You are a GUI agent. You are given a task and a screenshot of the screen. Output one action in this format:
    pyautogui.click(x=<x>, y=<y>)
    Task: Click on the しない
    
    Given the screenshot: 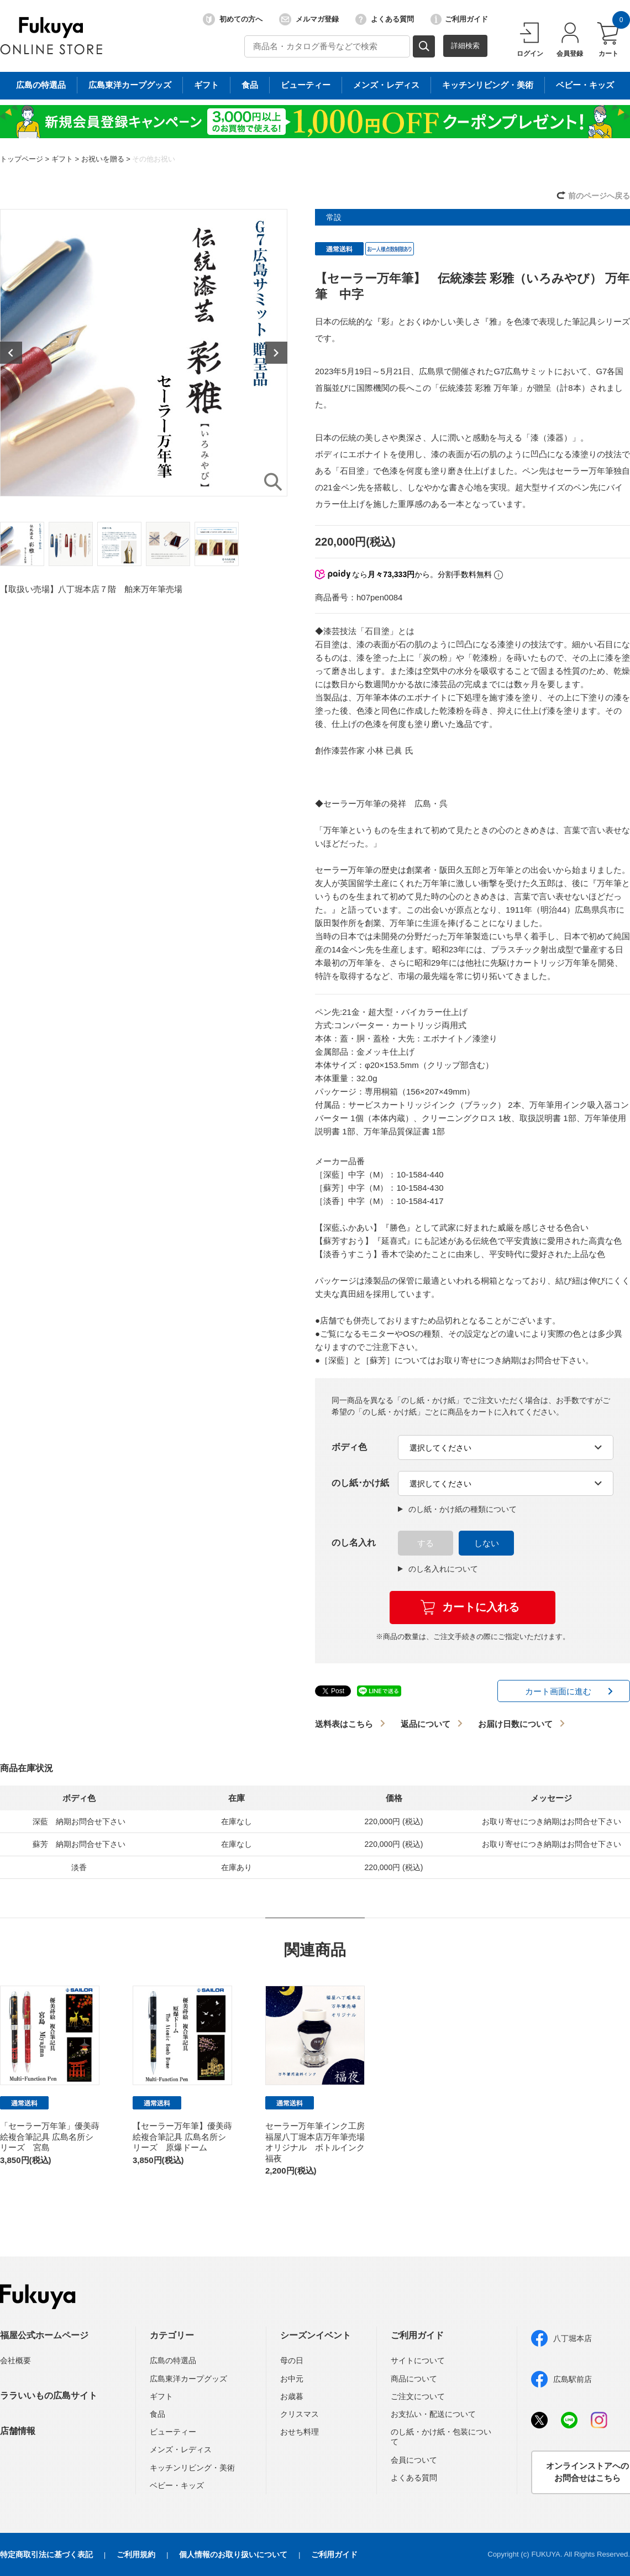 What is the action you would take?
    pyautogui.click(x=486, y=1543)
    